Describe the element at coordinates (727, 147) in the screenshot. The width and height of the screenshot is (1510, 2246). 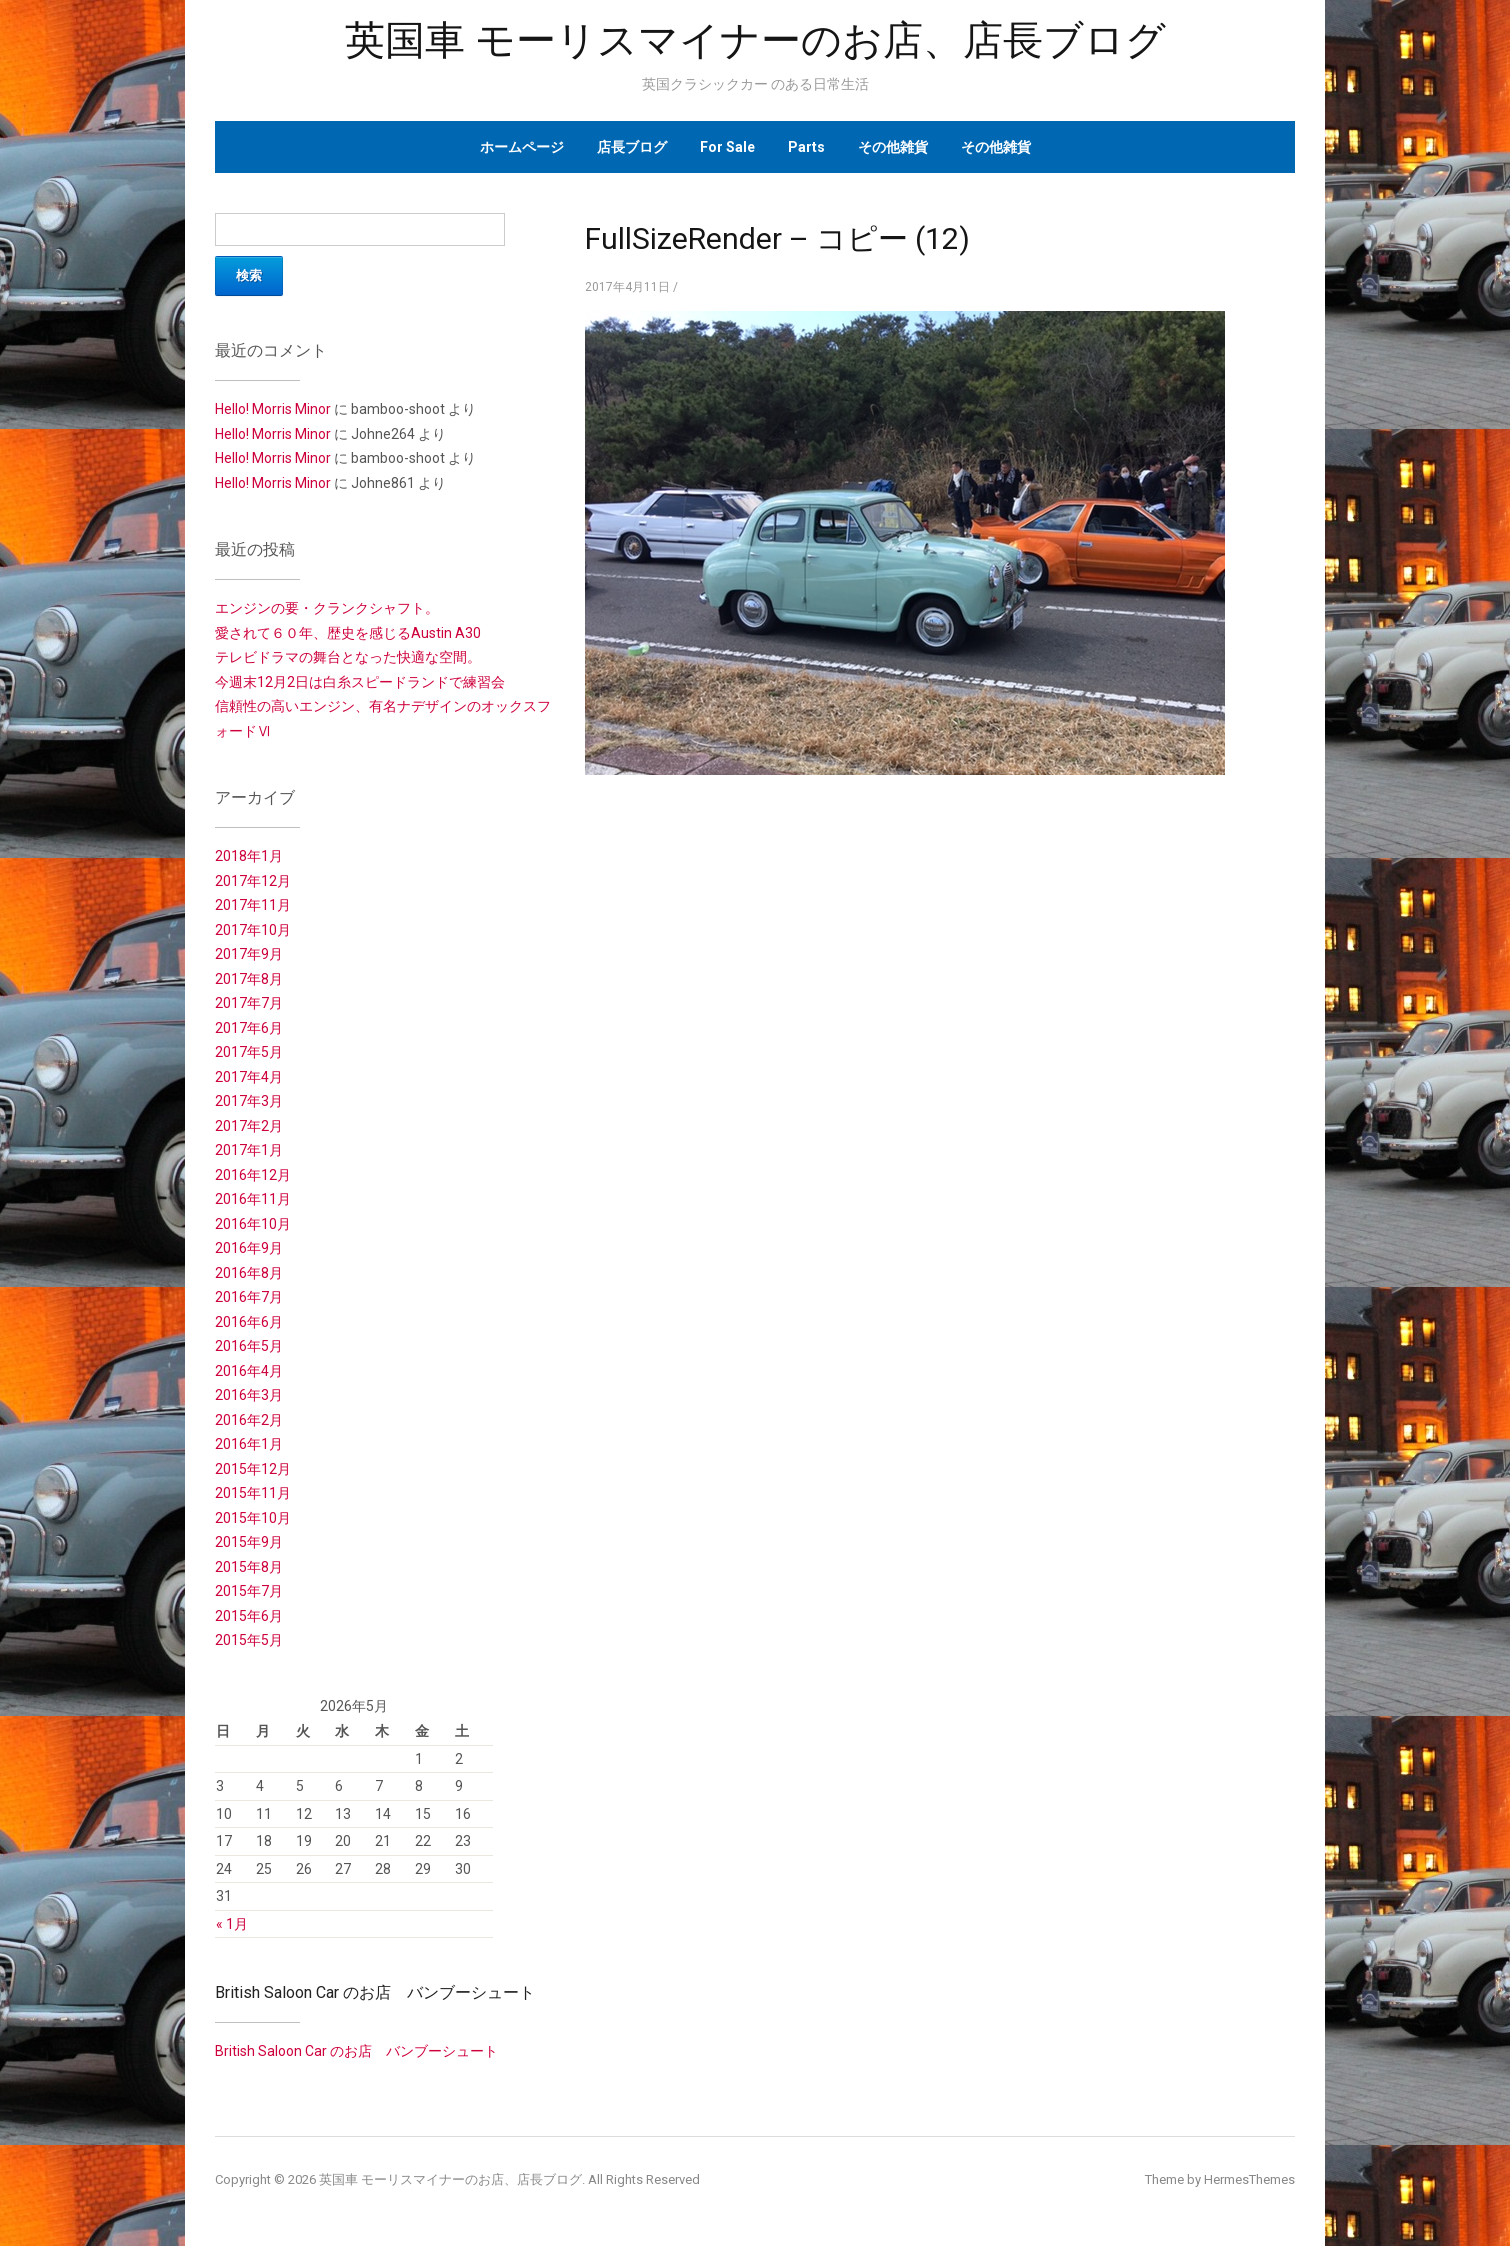
I see `For Sale` at that location.